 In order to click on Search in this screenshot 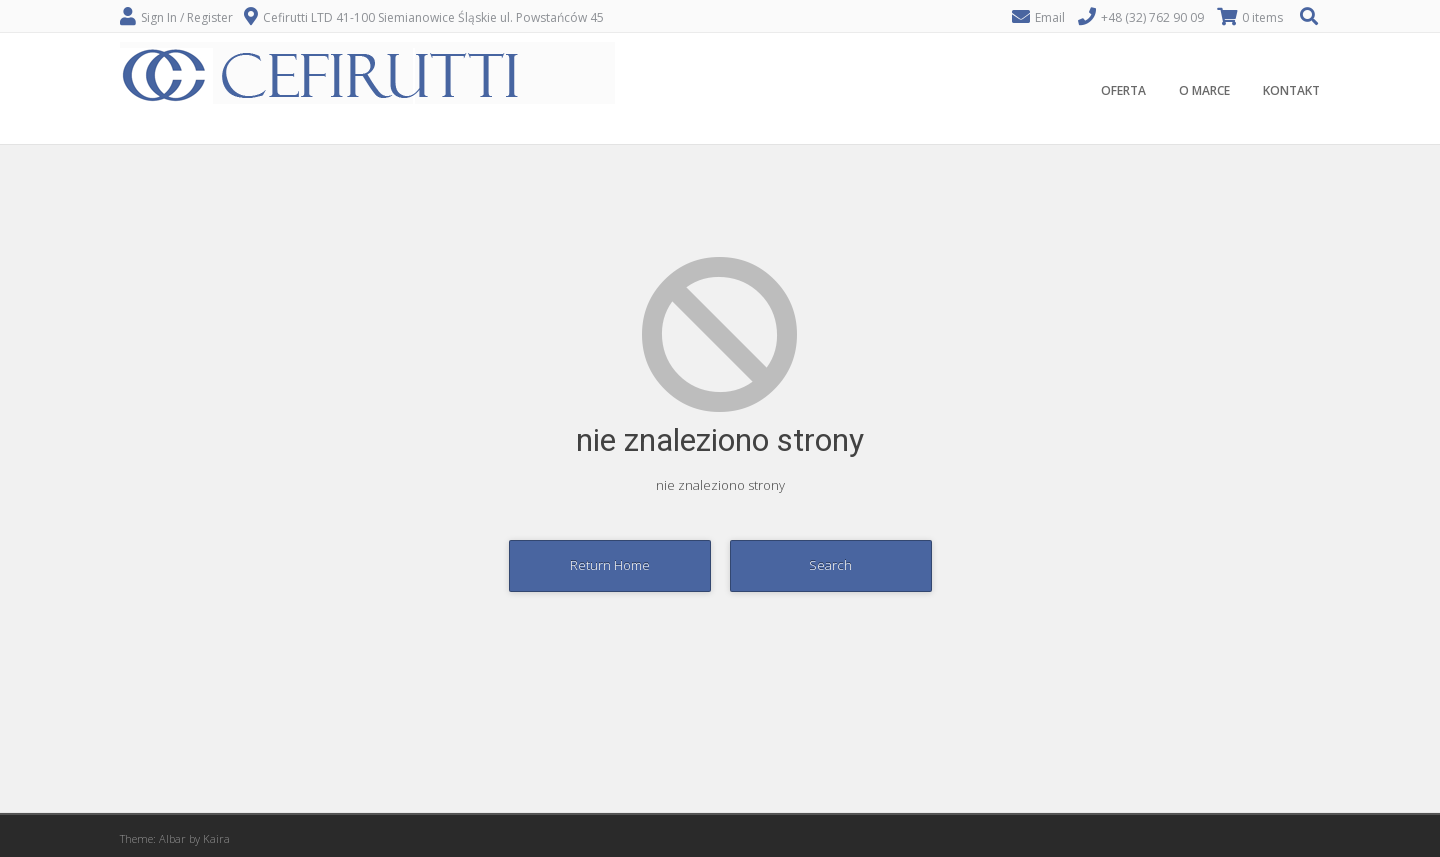, I will do `click(830, 565)`.